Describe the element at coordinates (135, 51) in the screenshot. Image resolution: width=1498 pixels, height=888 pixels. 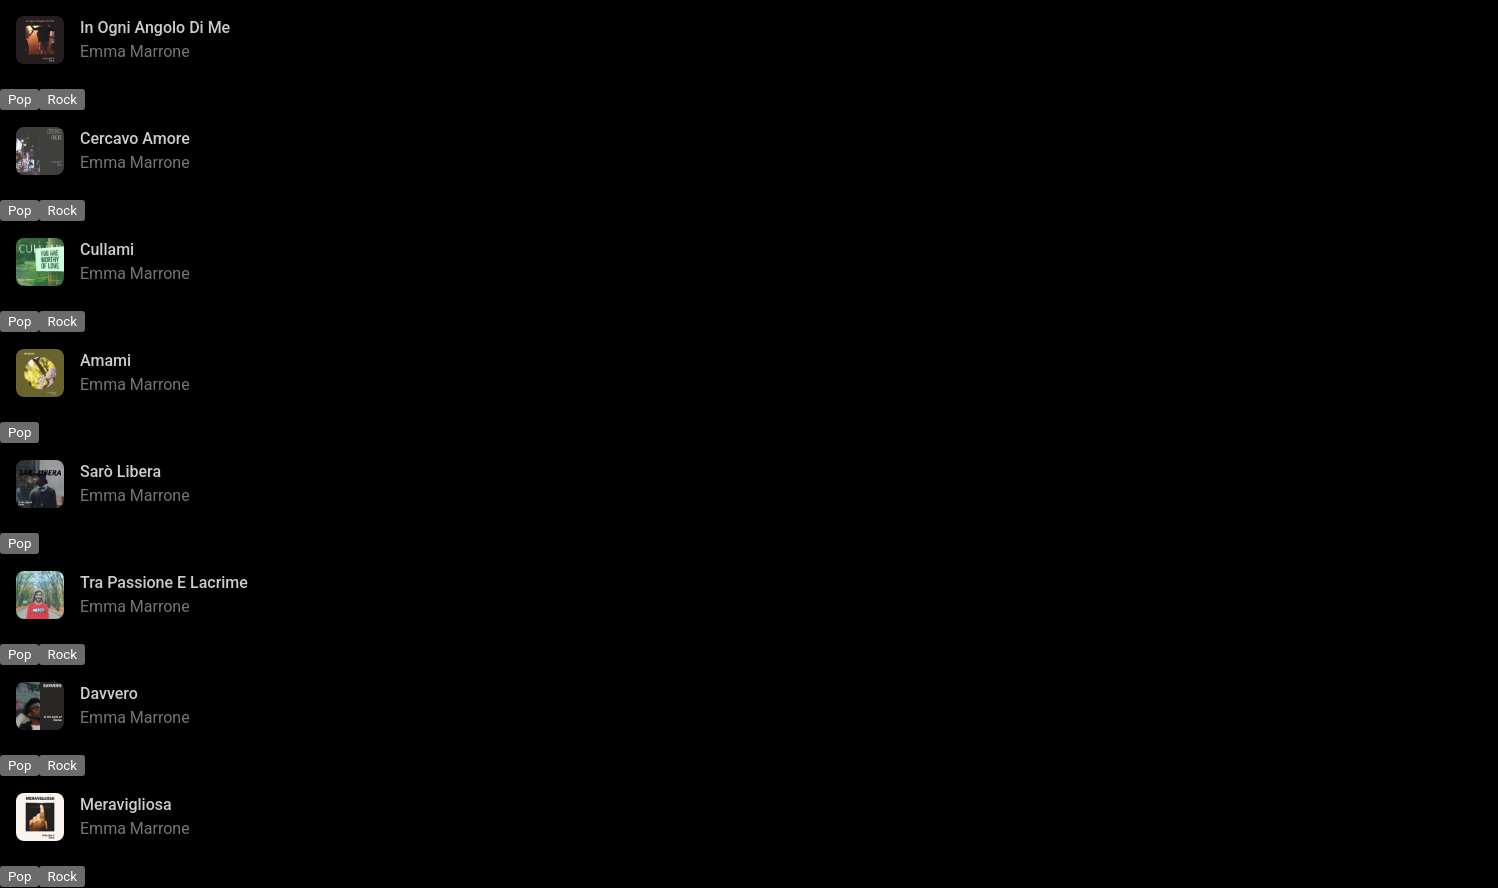
I see `Emma Marrone` at that location.